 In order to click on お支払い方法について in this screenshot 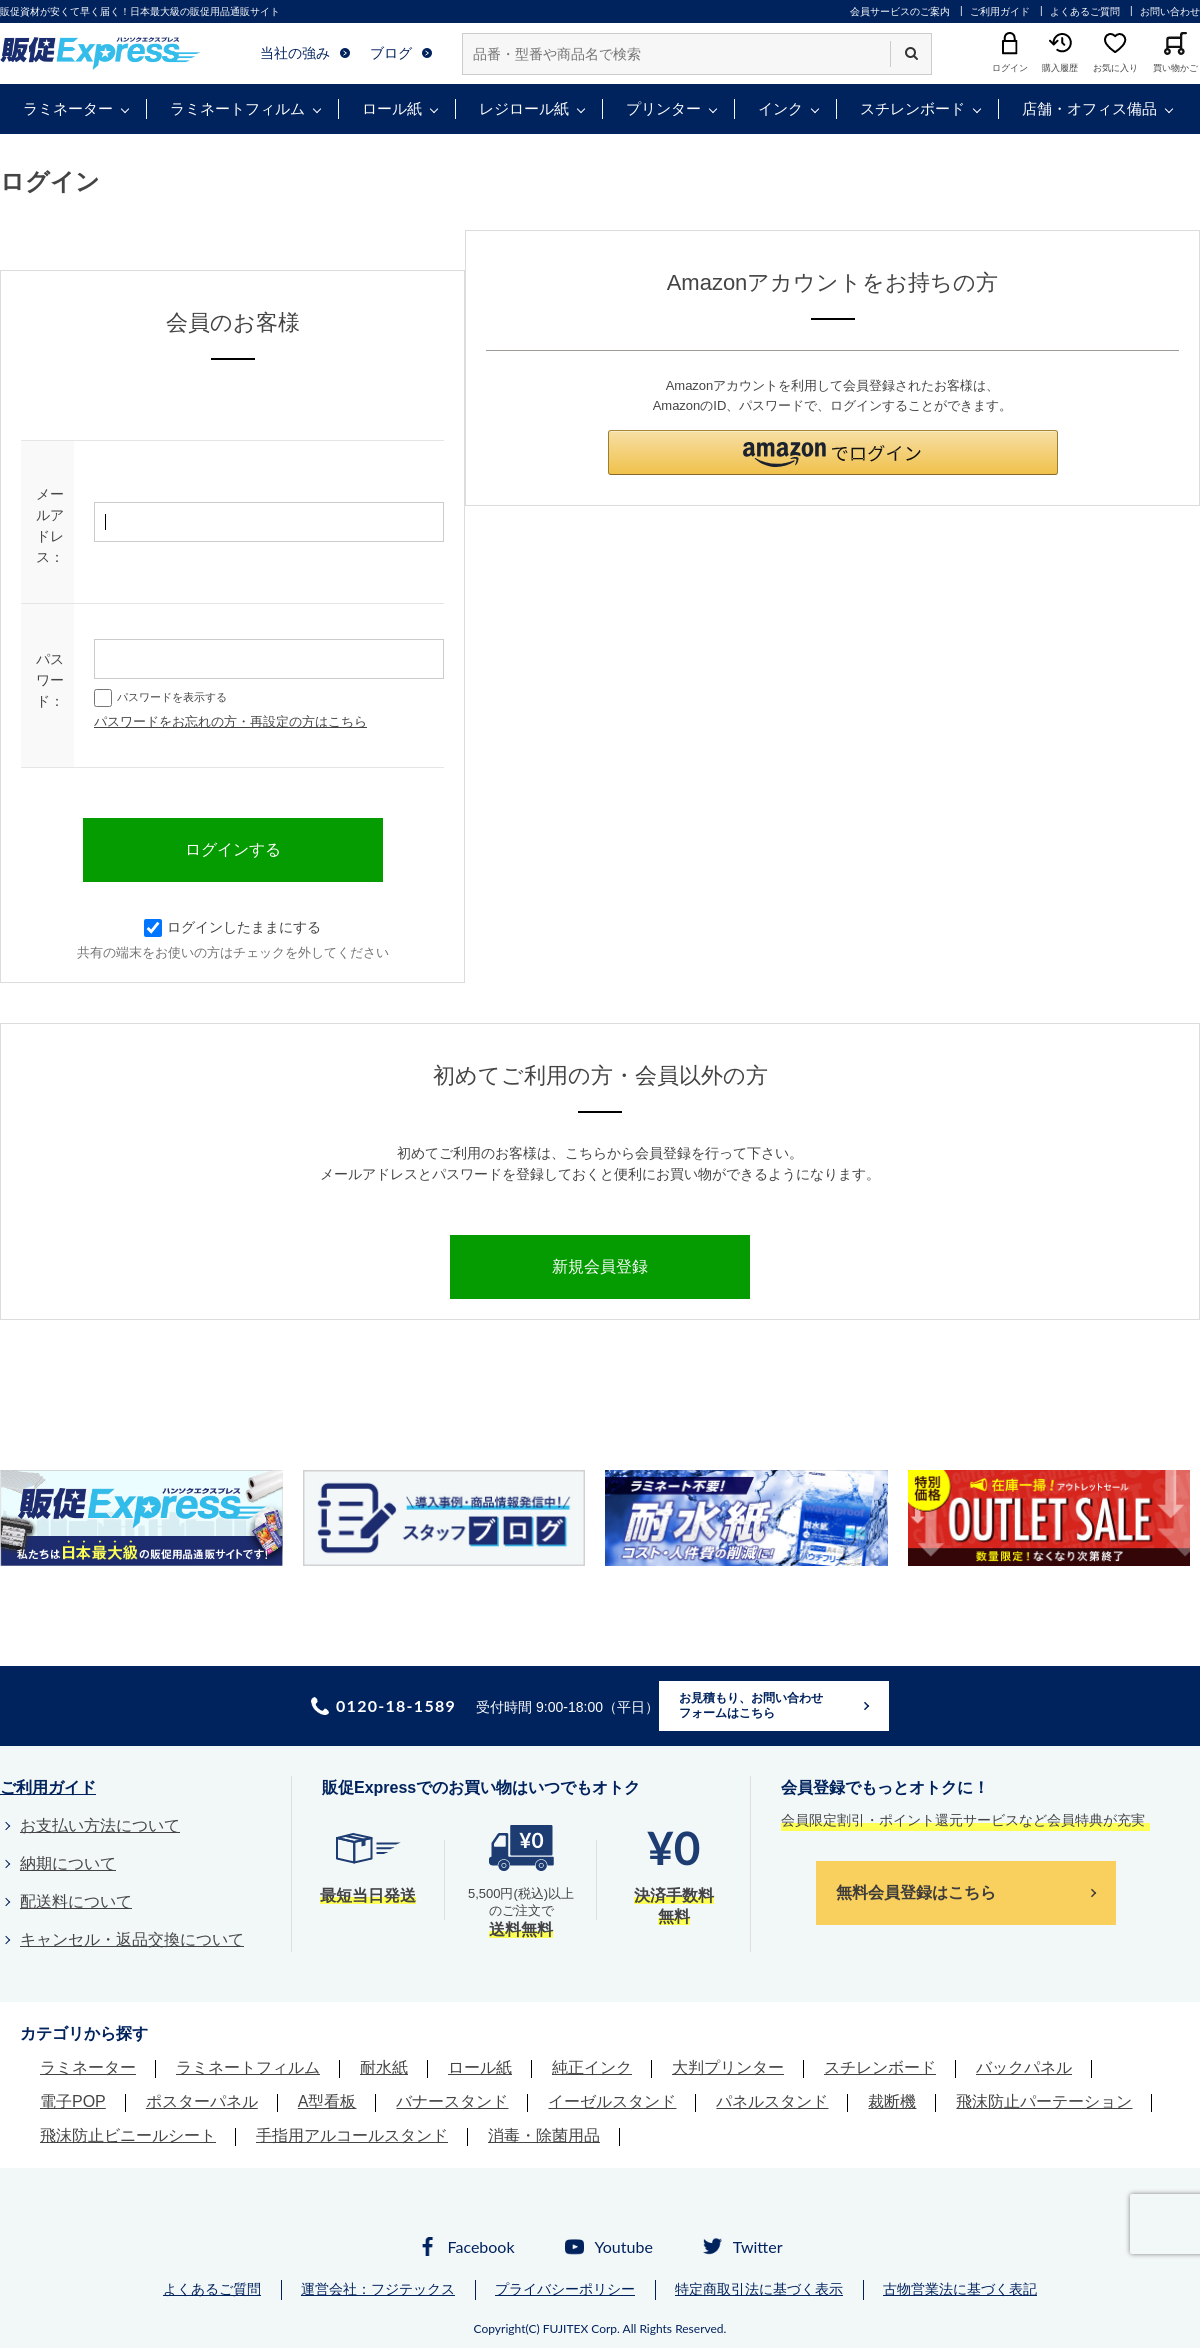, I will do `click(100, 1825)`.